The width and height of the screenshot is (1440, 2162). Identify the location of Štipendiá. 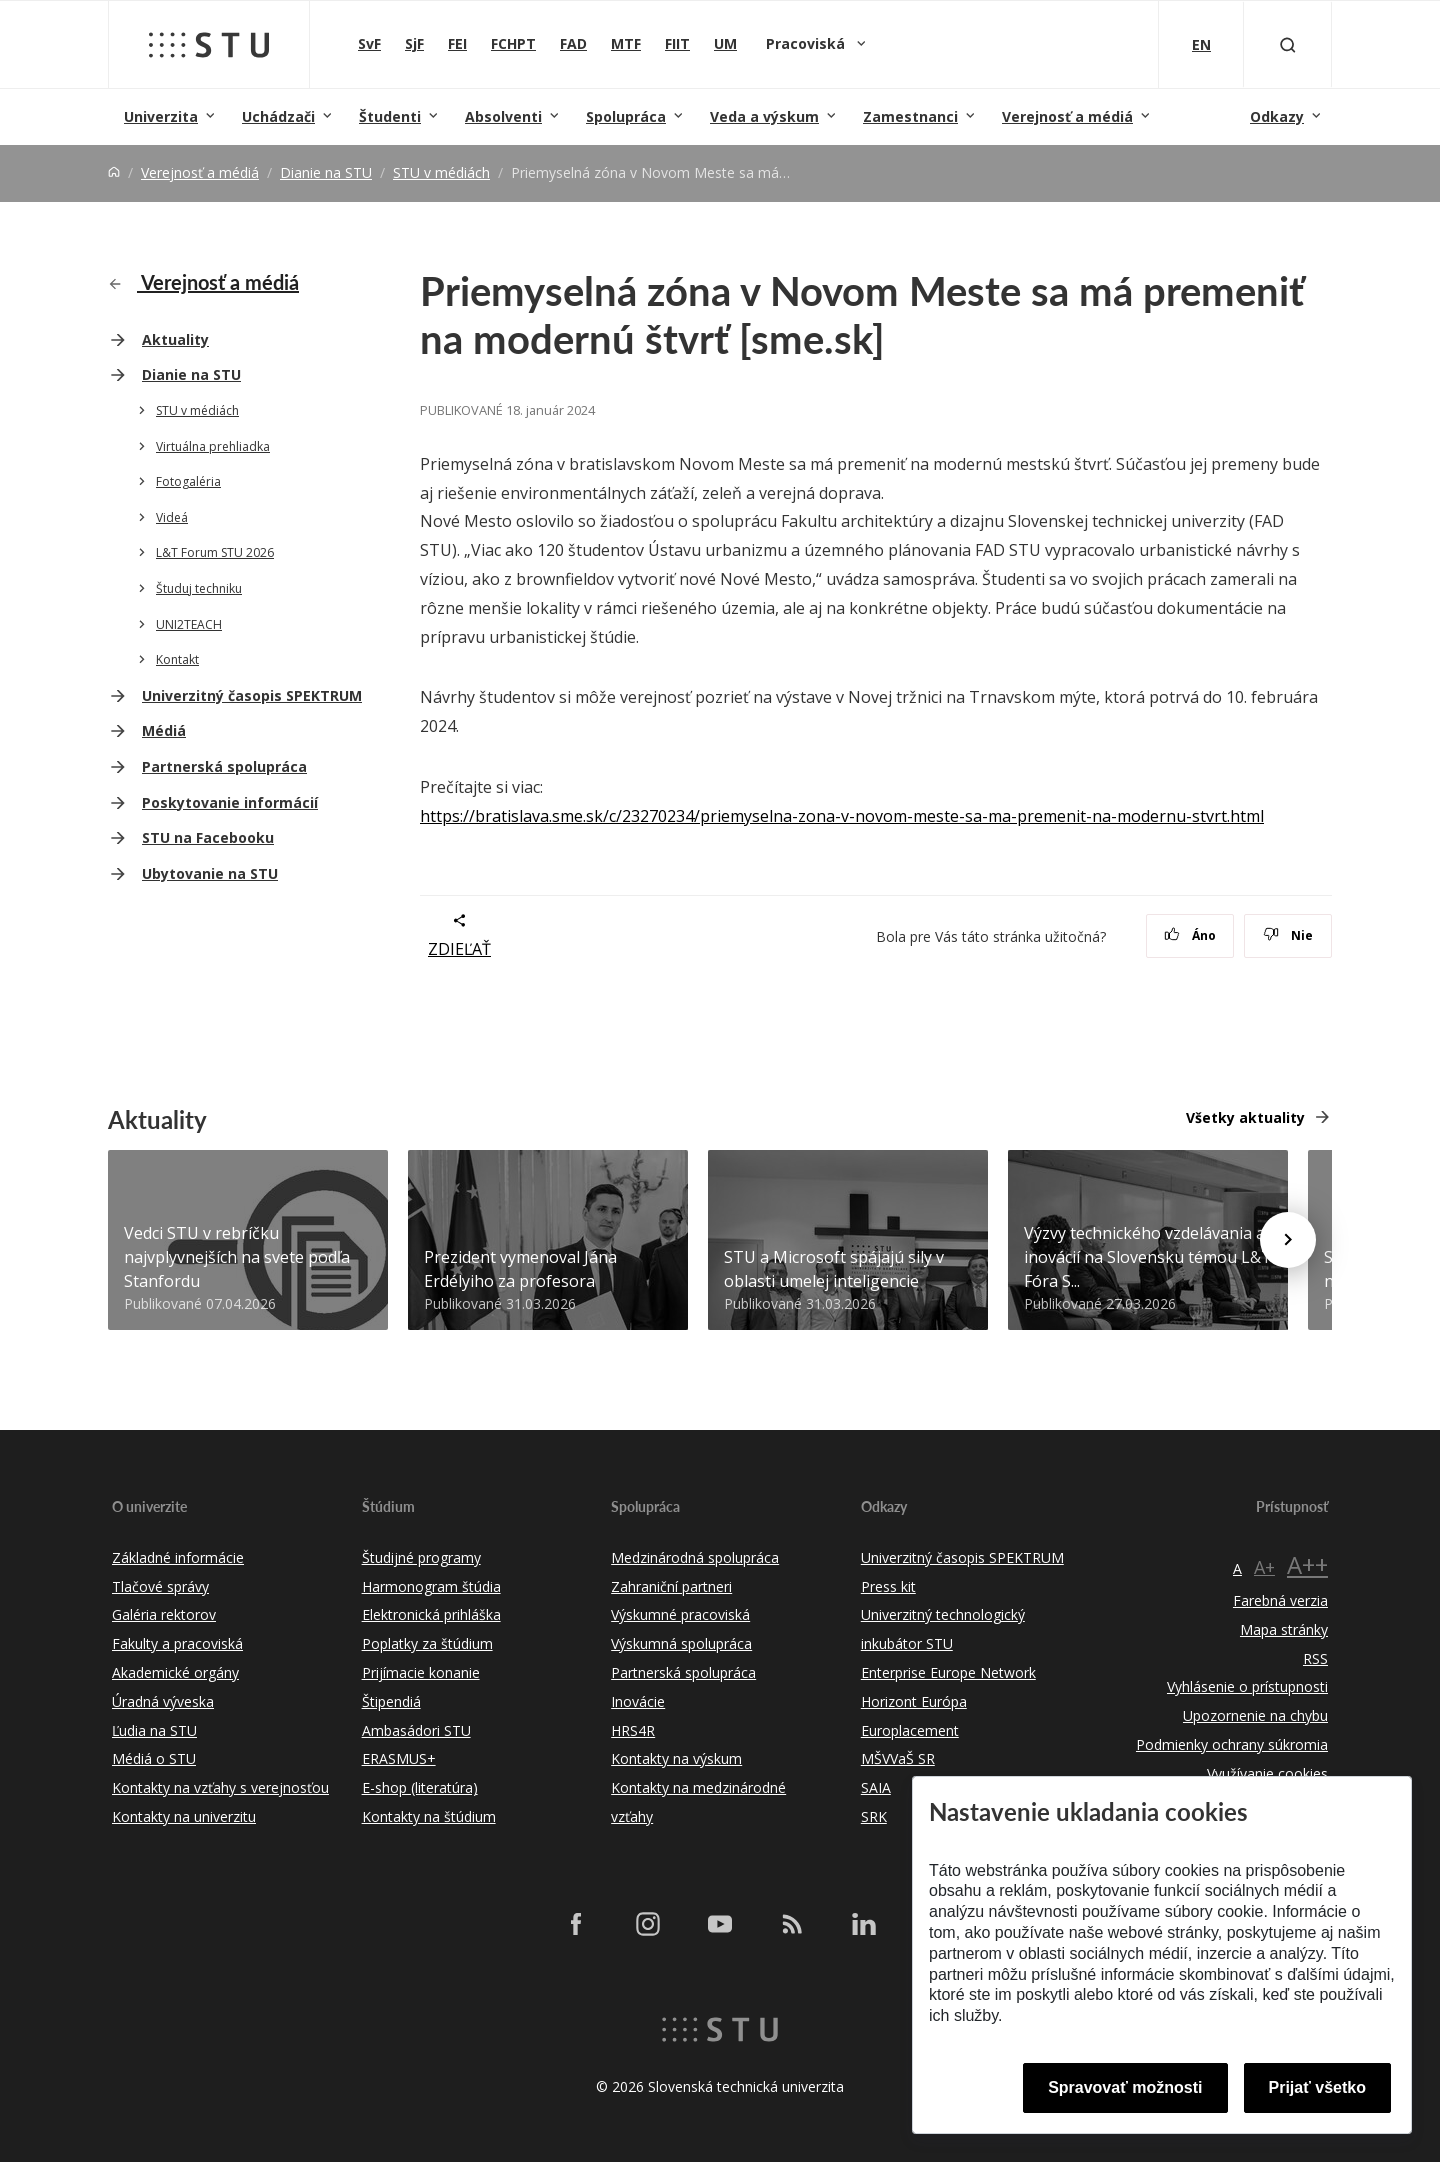
(391, 1701).